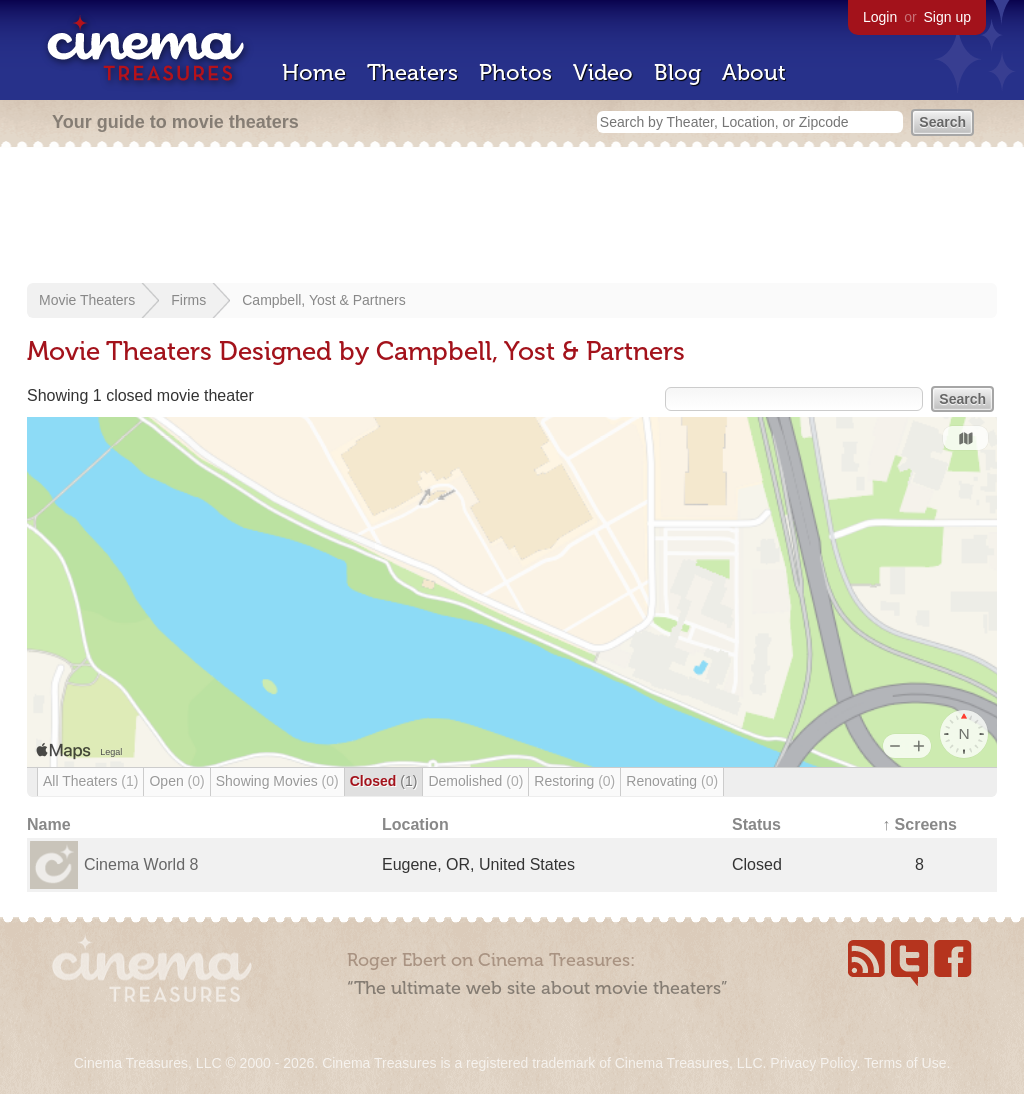 Image resolution: width=1024 pixels, height=1094 pixels. I want to click on ↑ Screens, so click(919, 824).